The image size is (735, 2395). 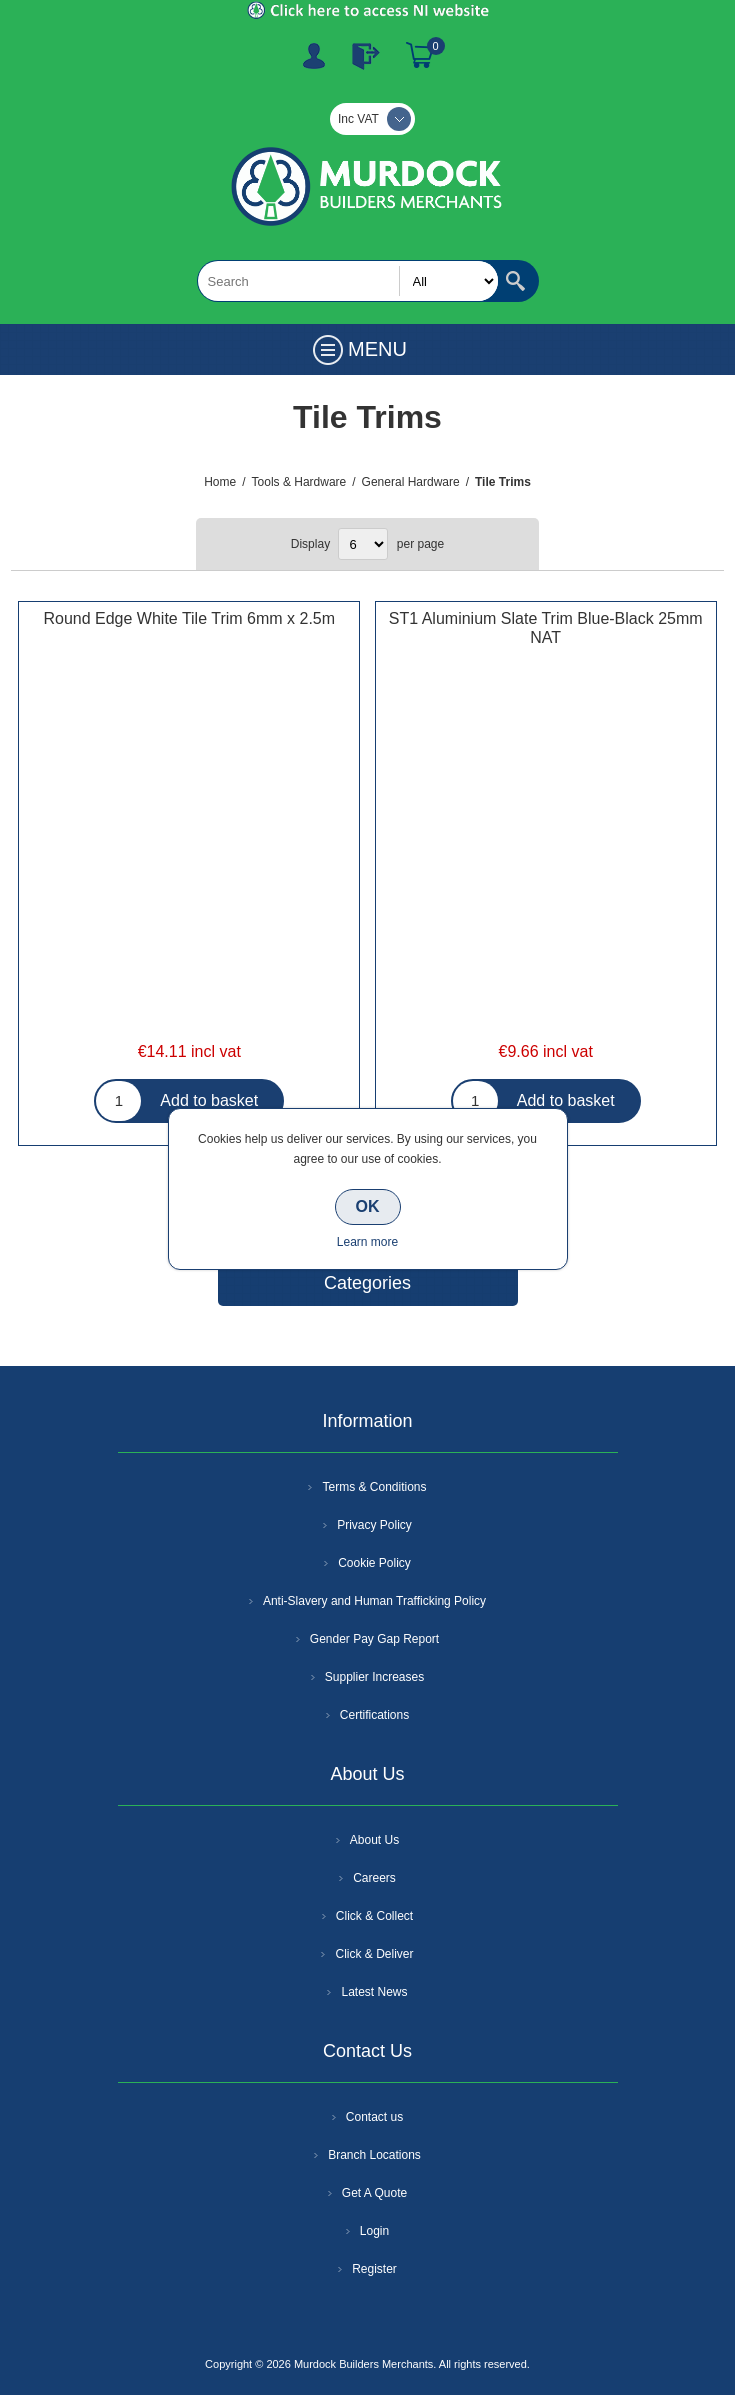 I want to click on About Us, so click(x=374, y=1840).